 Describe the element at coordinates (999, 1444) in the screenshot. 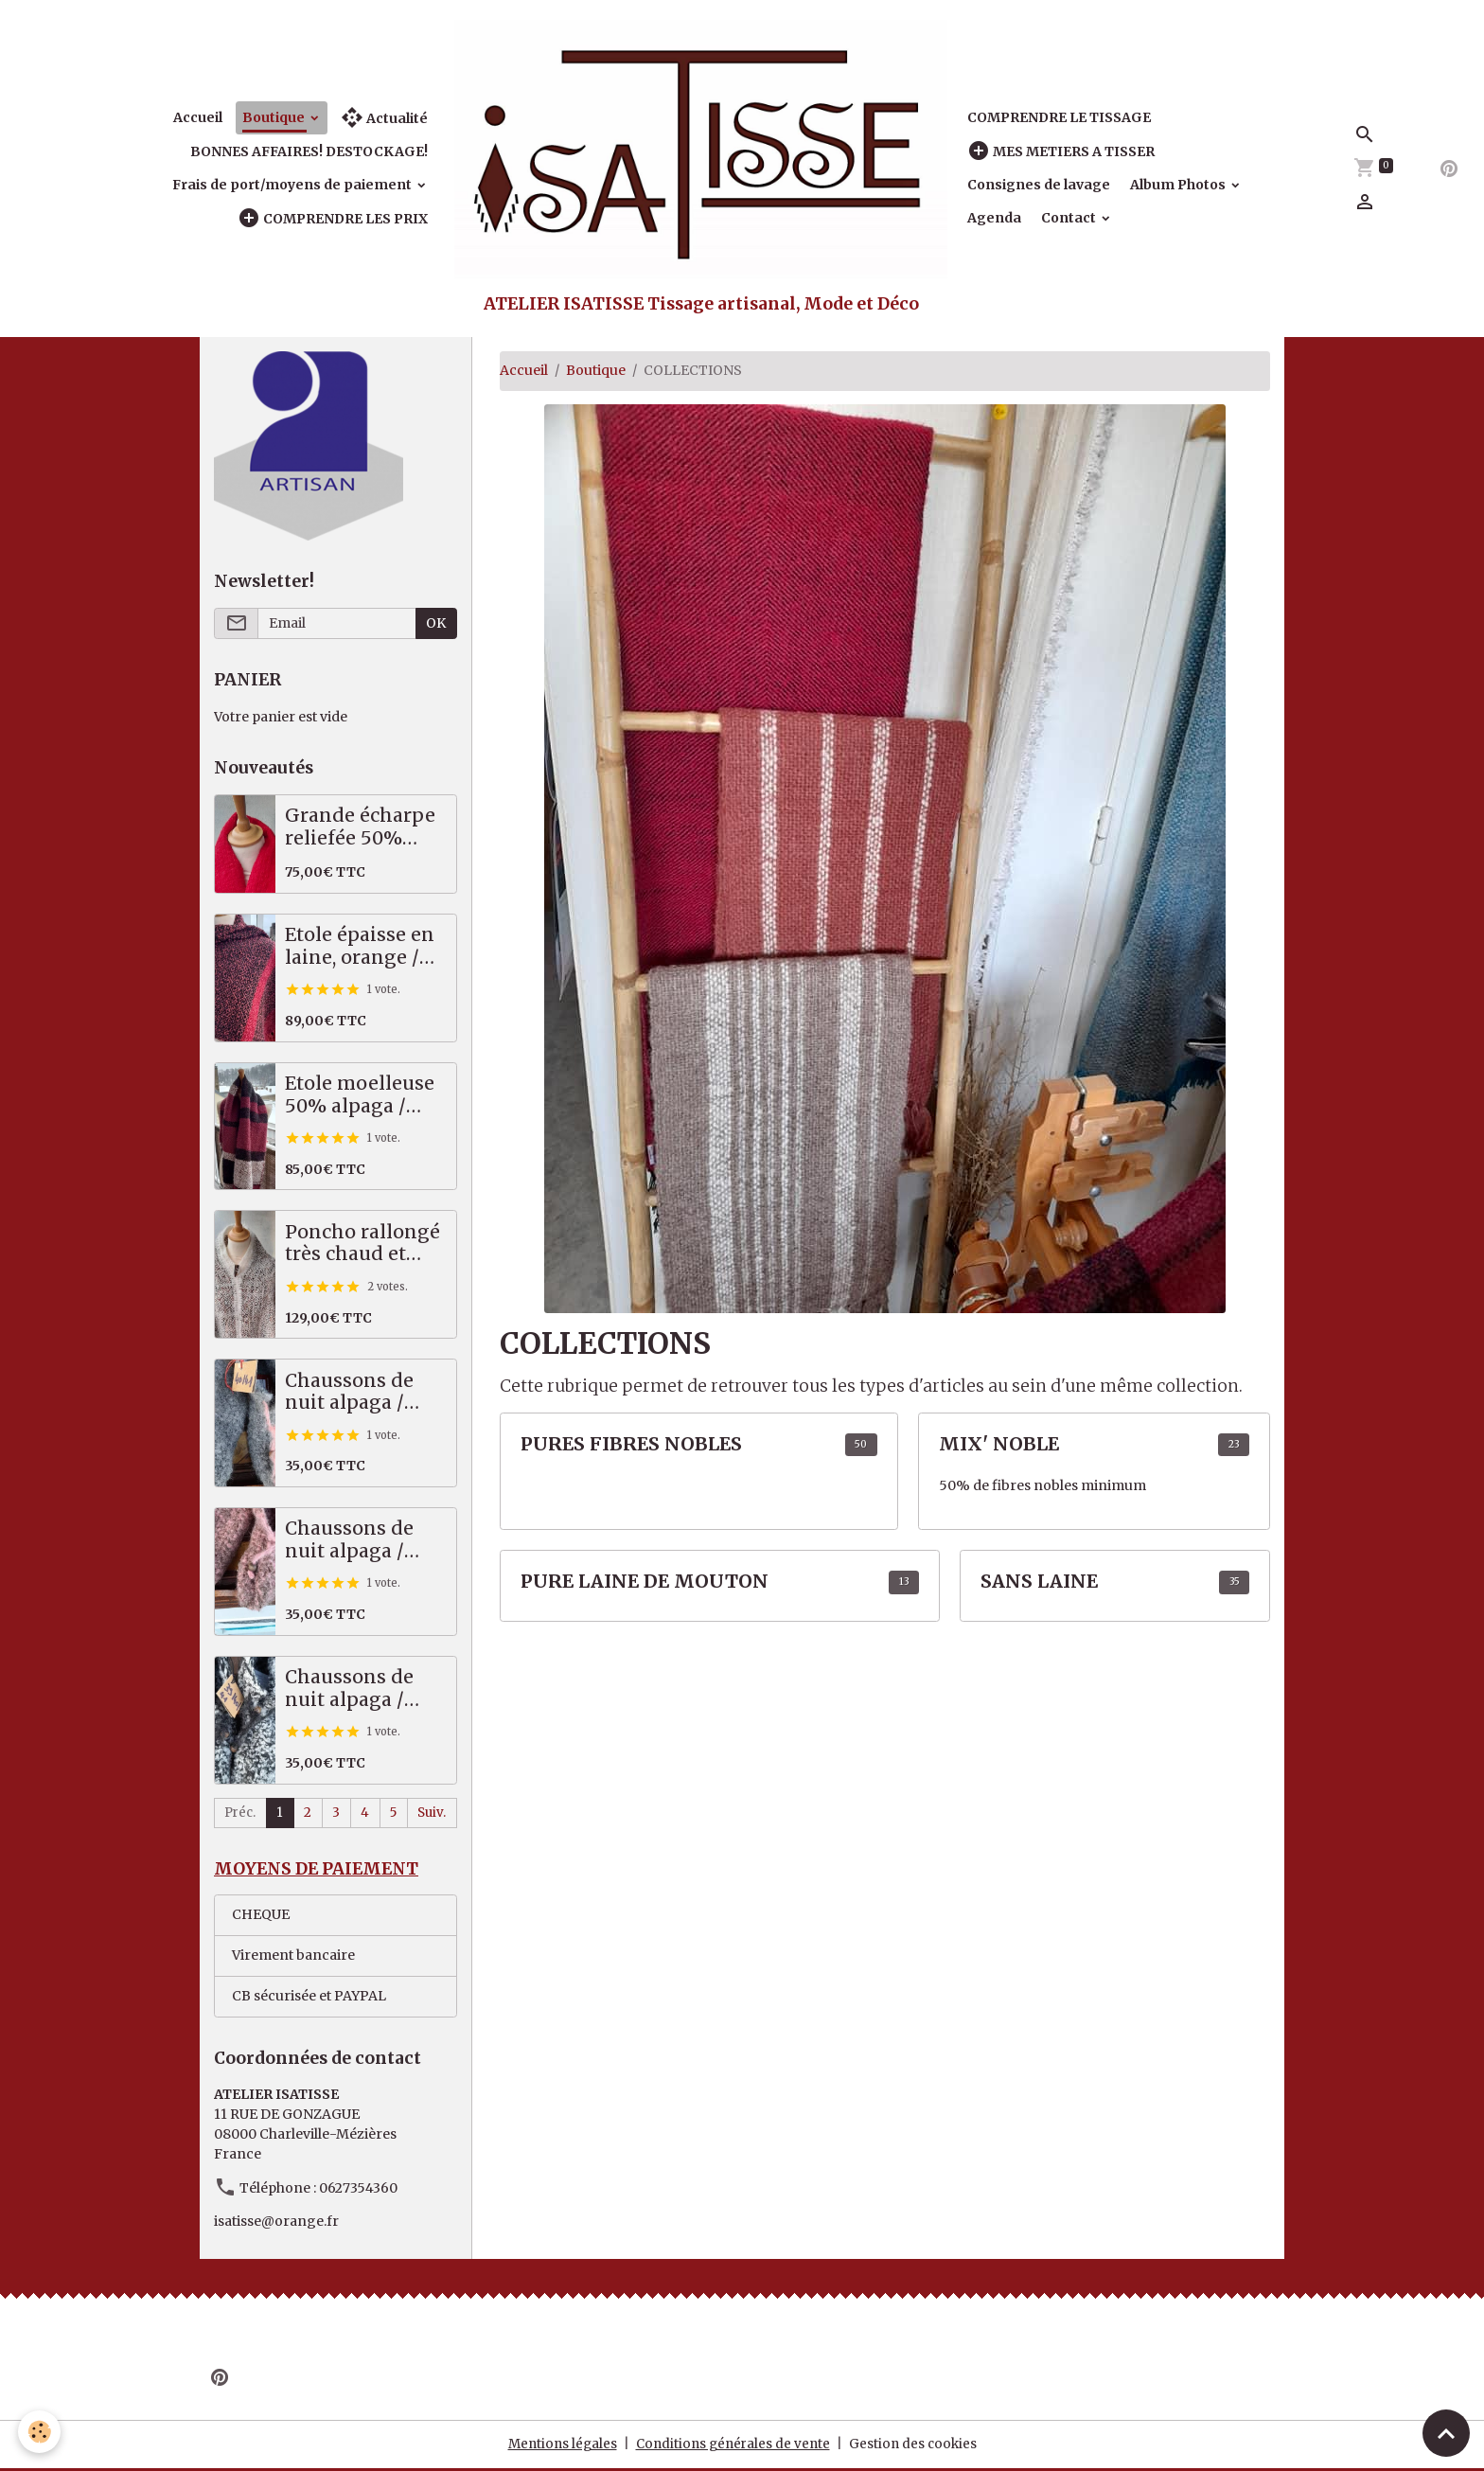

I see `MIX' NOBLE` at that location.